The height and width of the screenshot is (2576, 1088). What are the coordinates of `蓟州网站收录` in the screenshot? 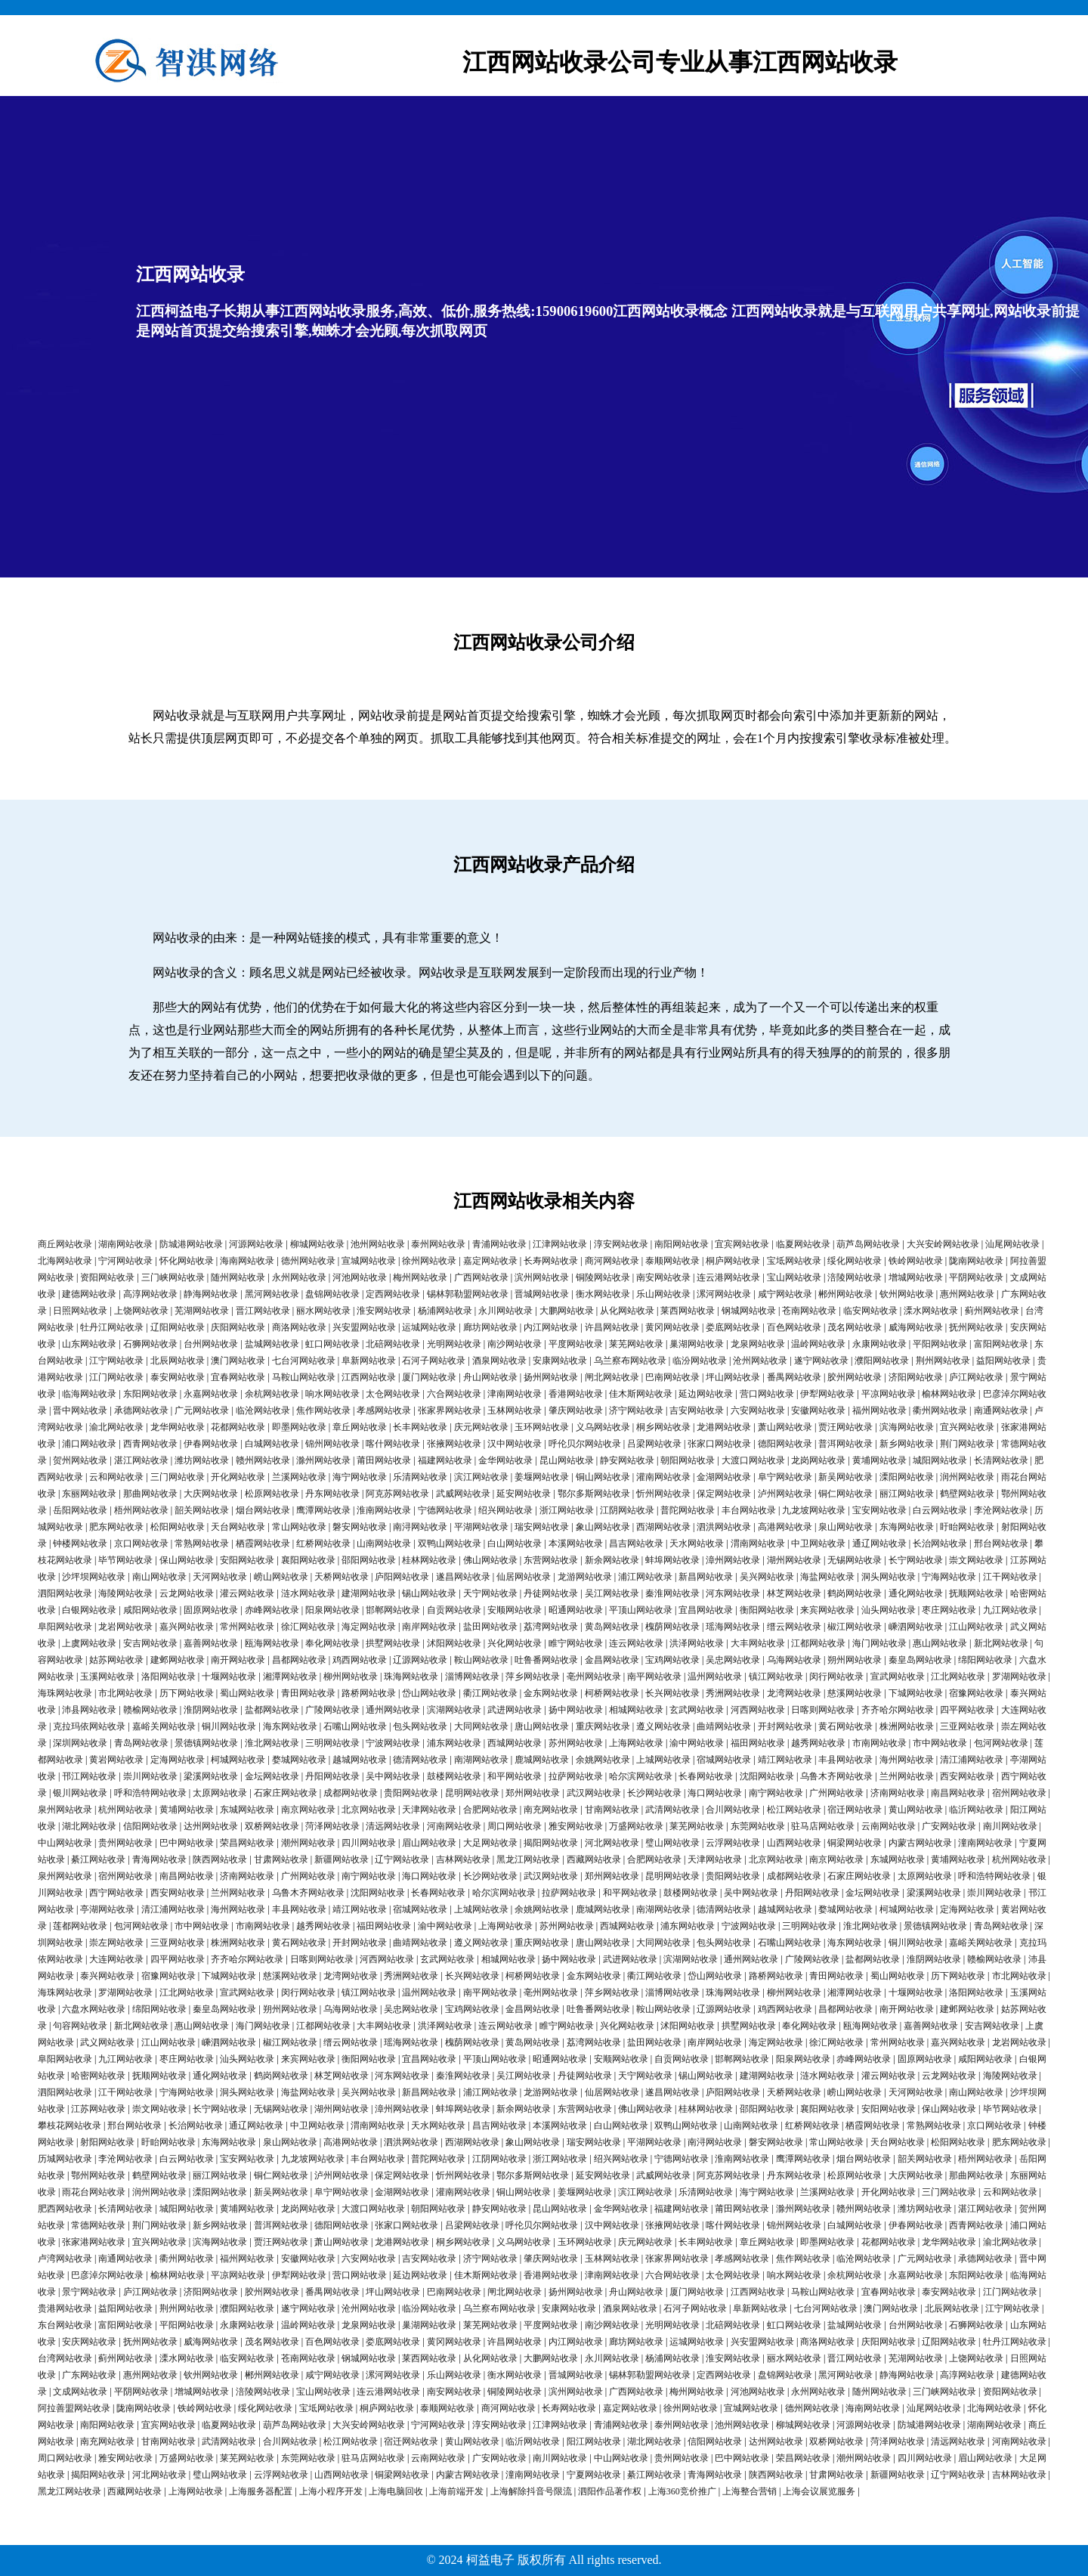 It's located at (992, 1310).